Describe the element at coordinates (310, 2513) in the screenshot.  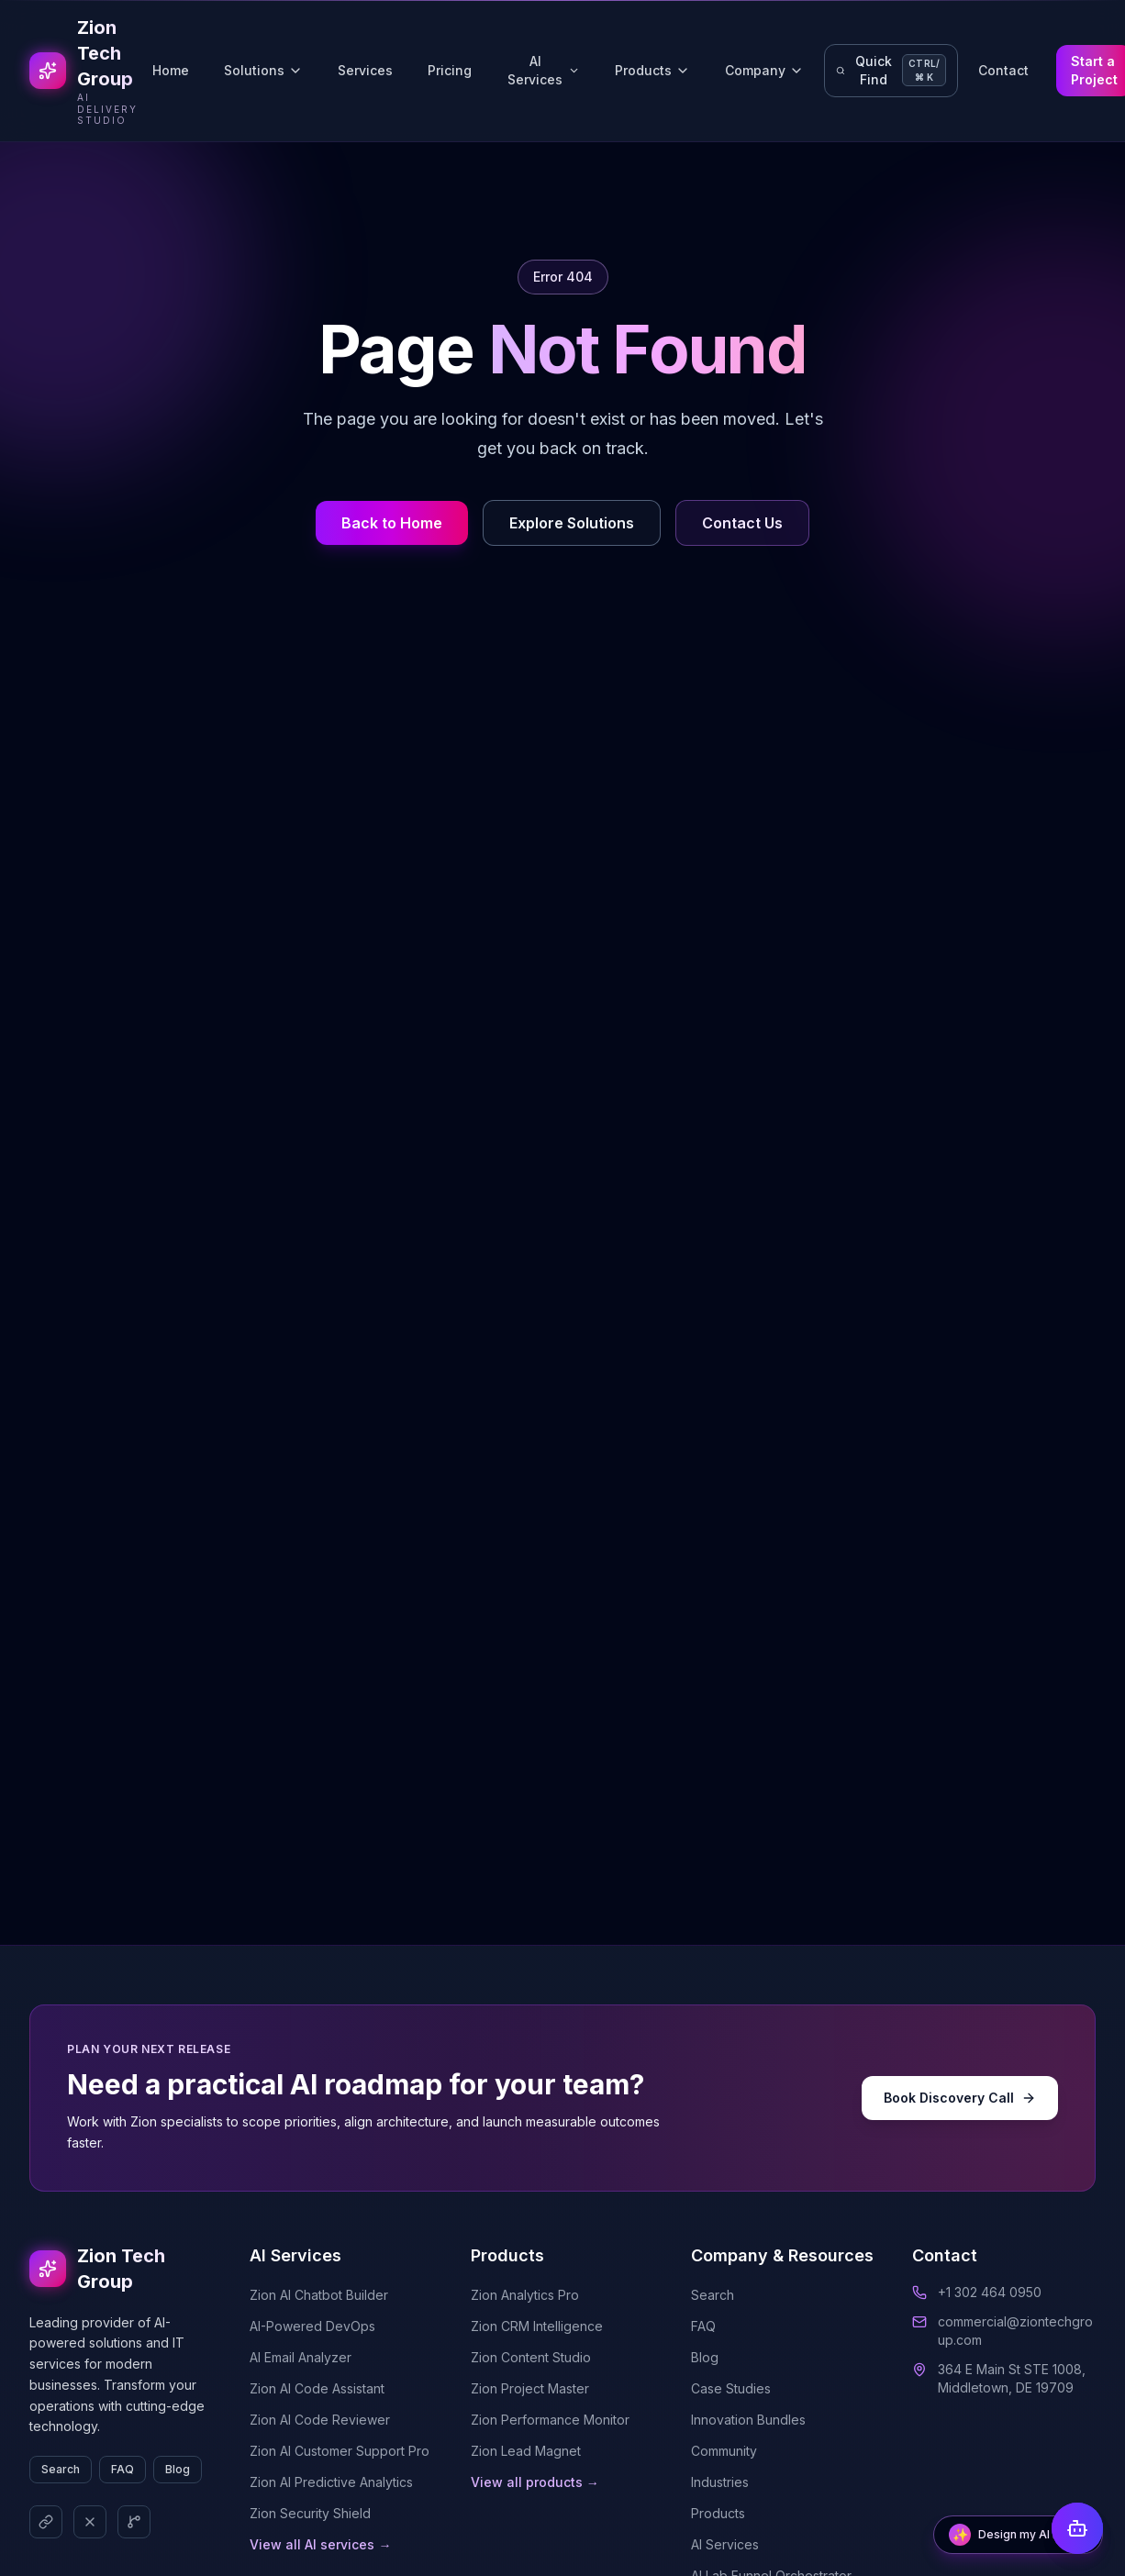
I see `Zion Security Shield` at that location.